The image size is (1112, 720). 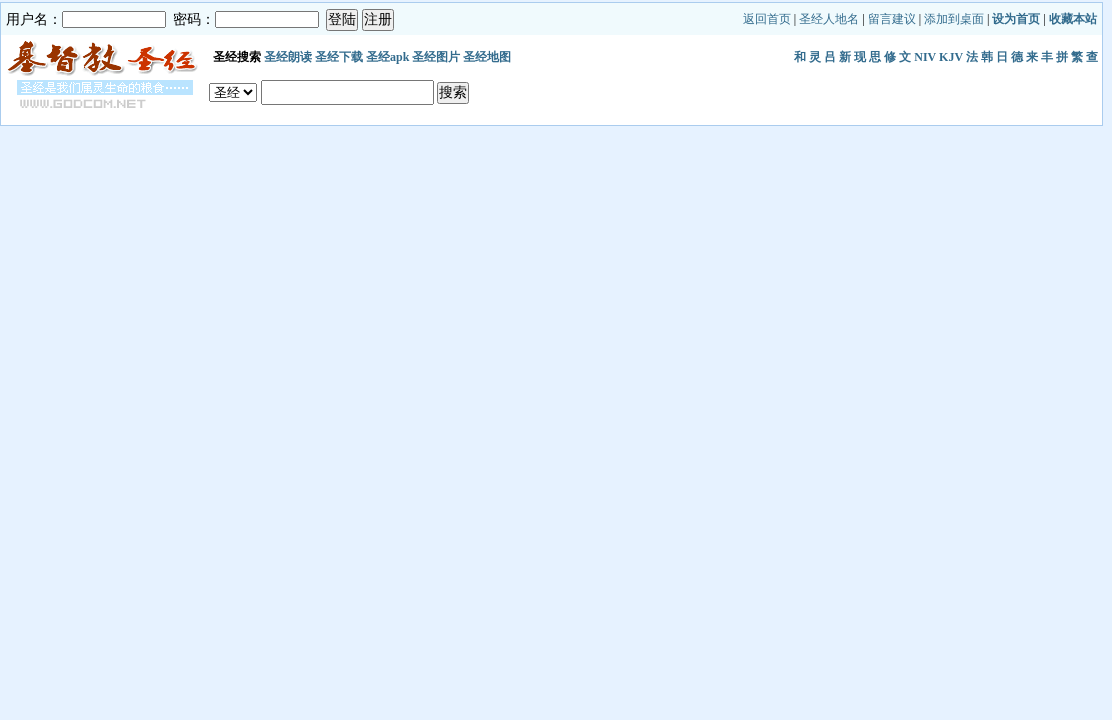 What do you see at coordinates (767, 19) in the screenshot?
I see `返回首页` at bounding box center [767, 19].